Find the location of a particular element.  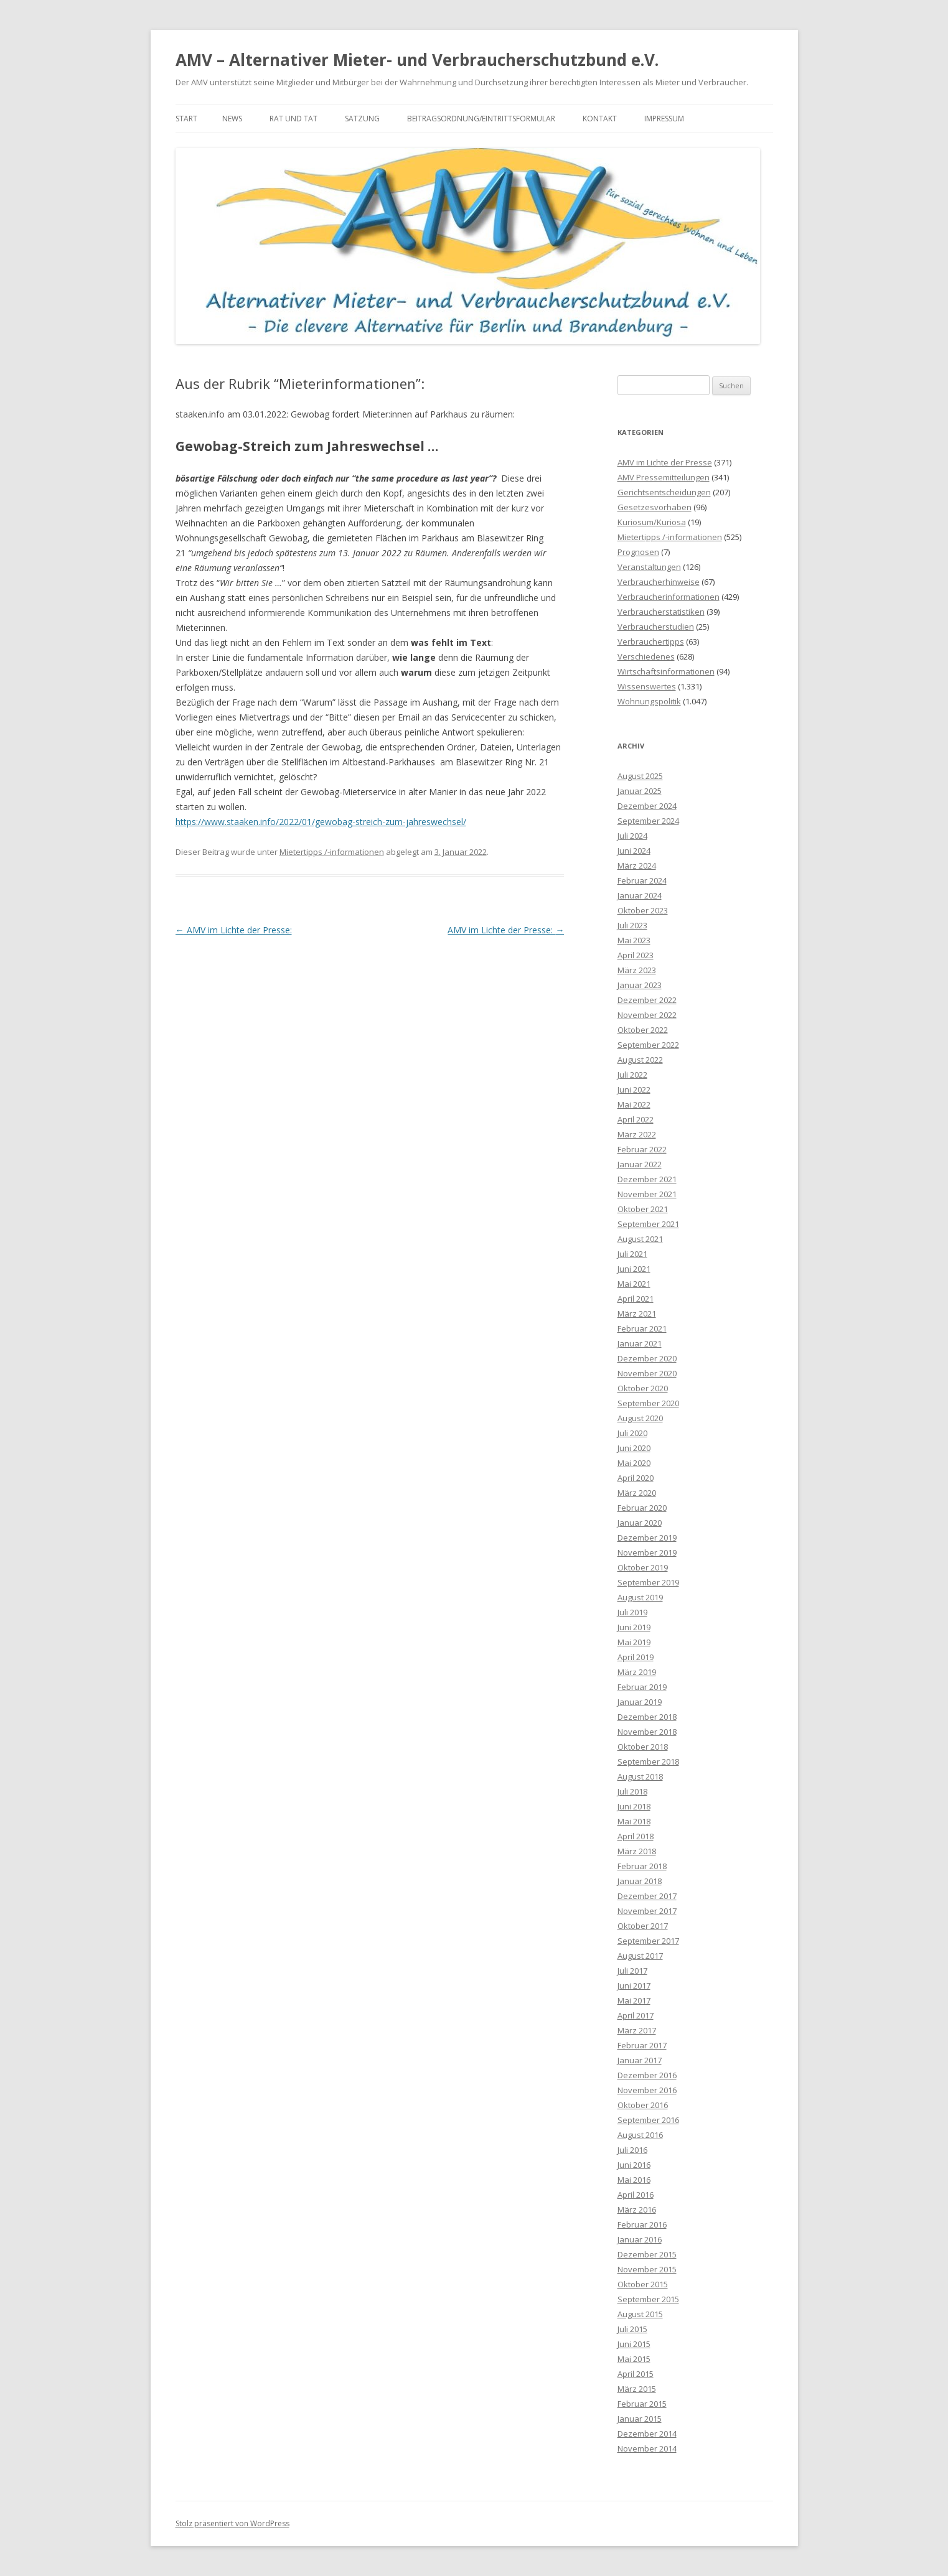

Dezember 2017 is located at coordinates (647, 1896).